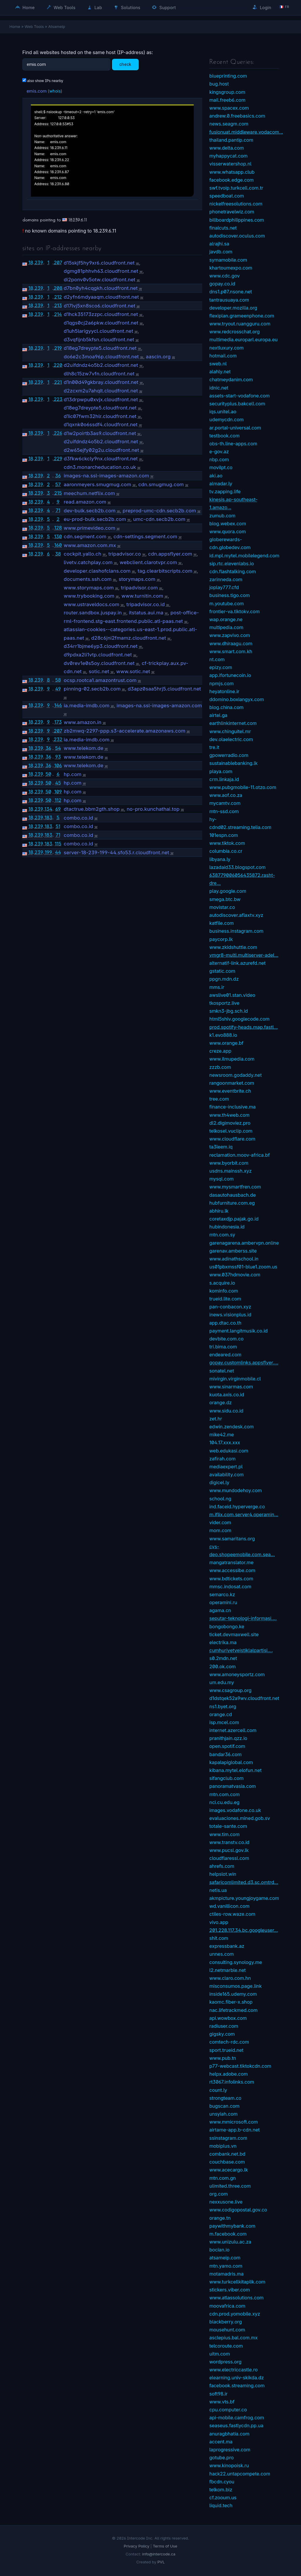 The width and height of the screenshot is (301, 2576). I want to click on www.dhiraagu.com, so click(230, 643).